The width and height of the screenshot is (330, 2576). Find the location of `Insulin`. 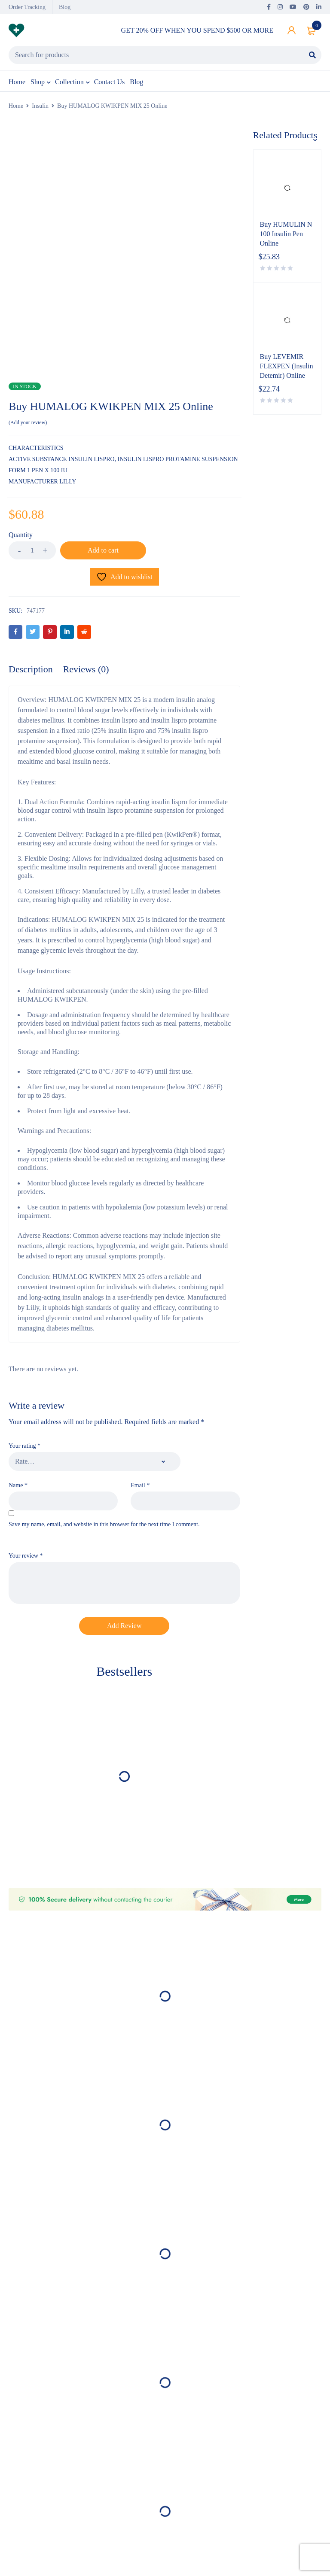

Insulin is located at coordinates (40, 106).